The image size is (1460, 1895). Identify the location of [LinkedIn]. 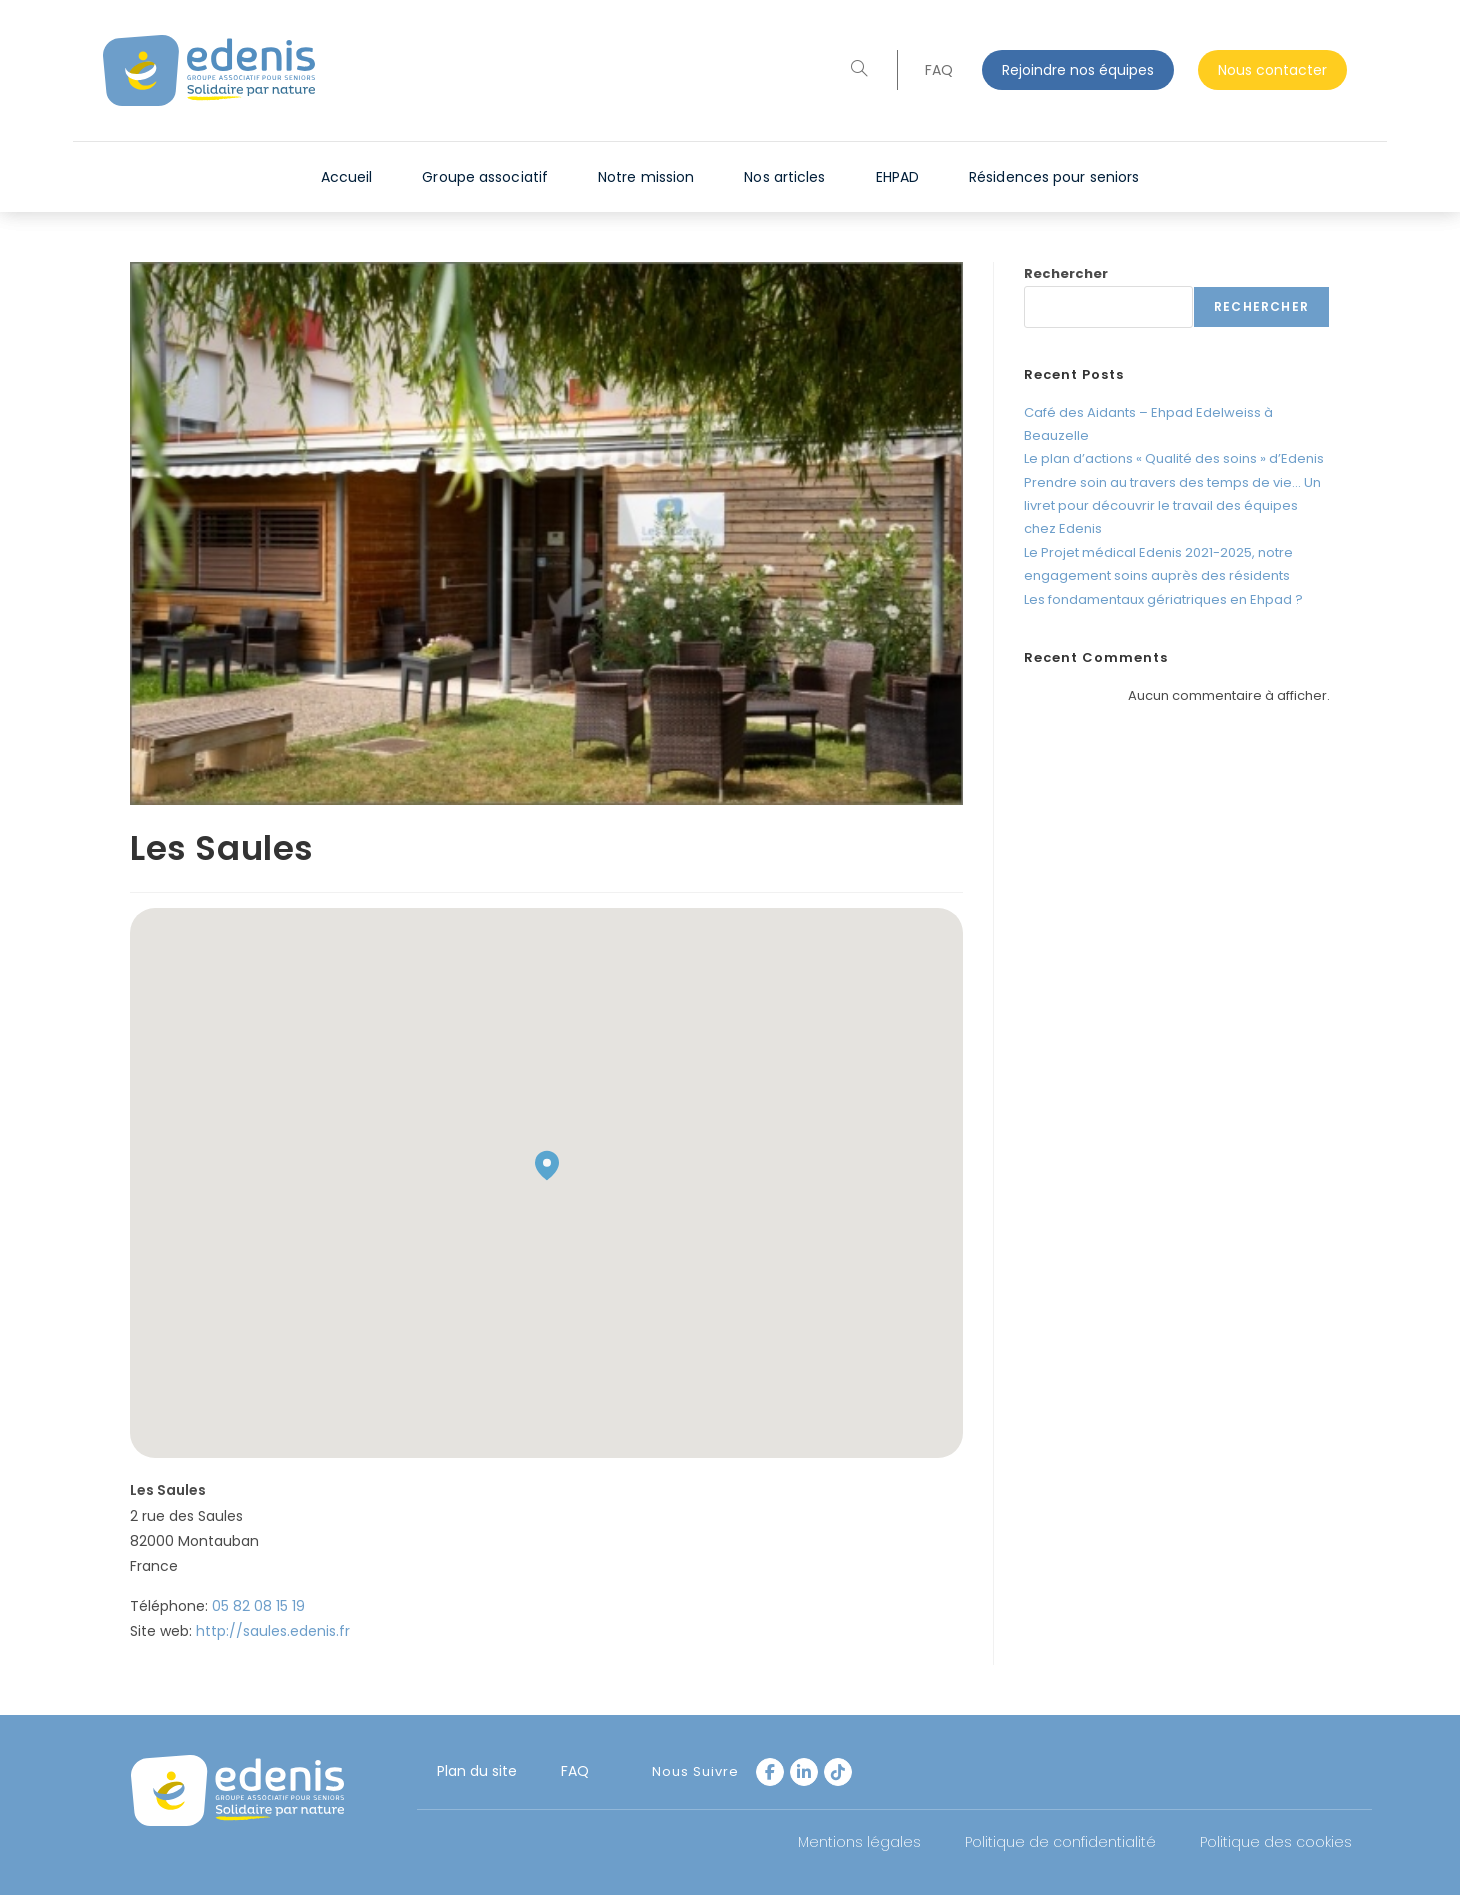
(804, 1772).